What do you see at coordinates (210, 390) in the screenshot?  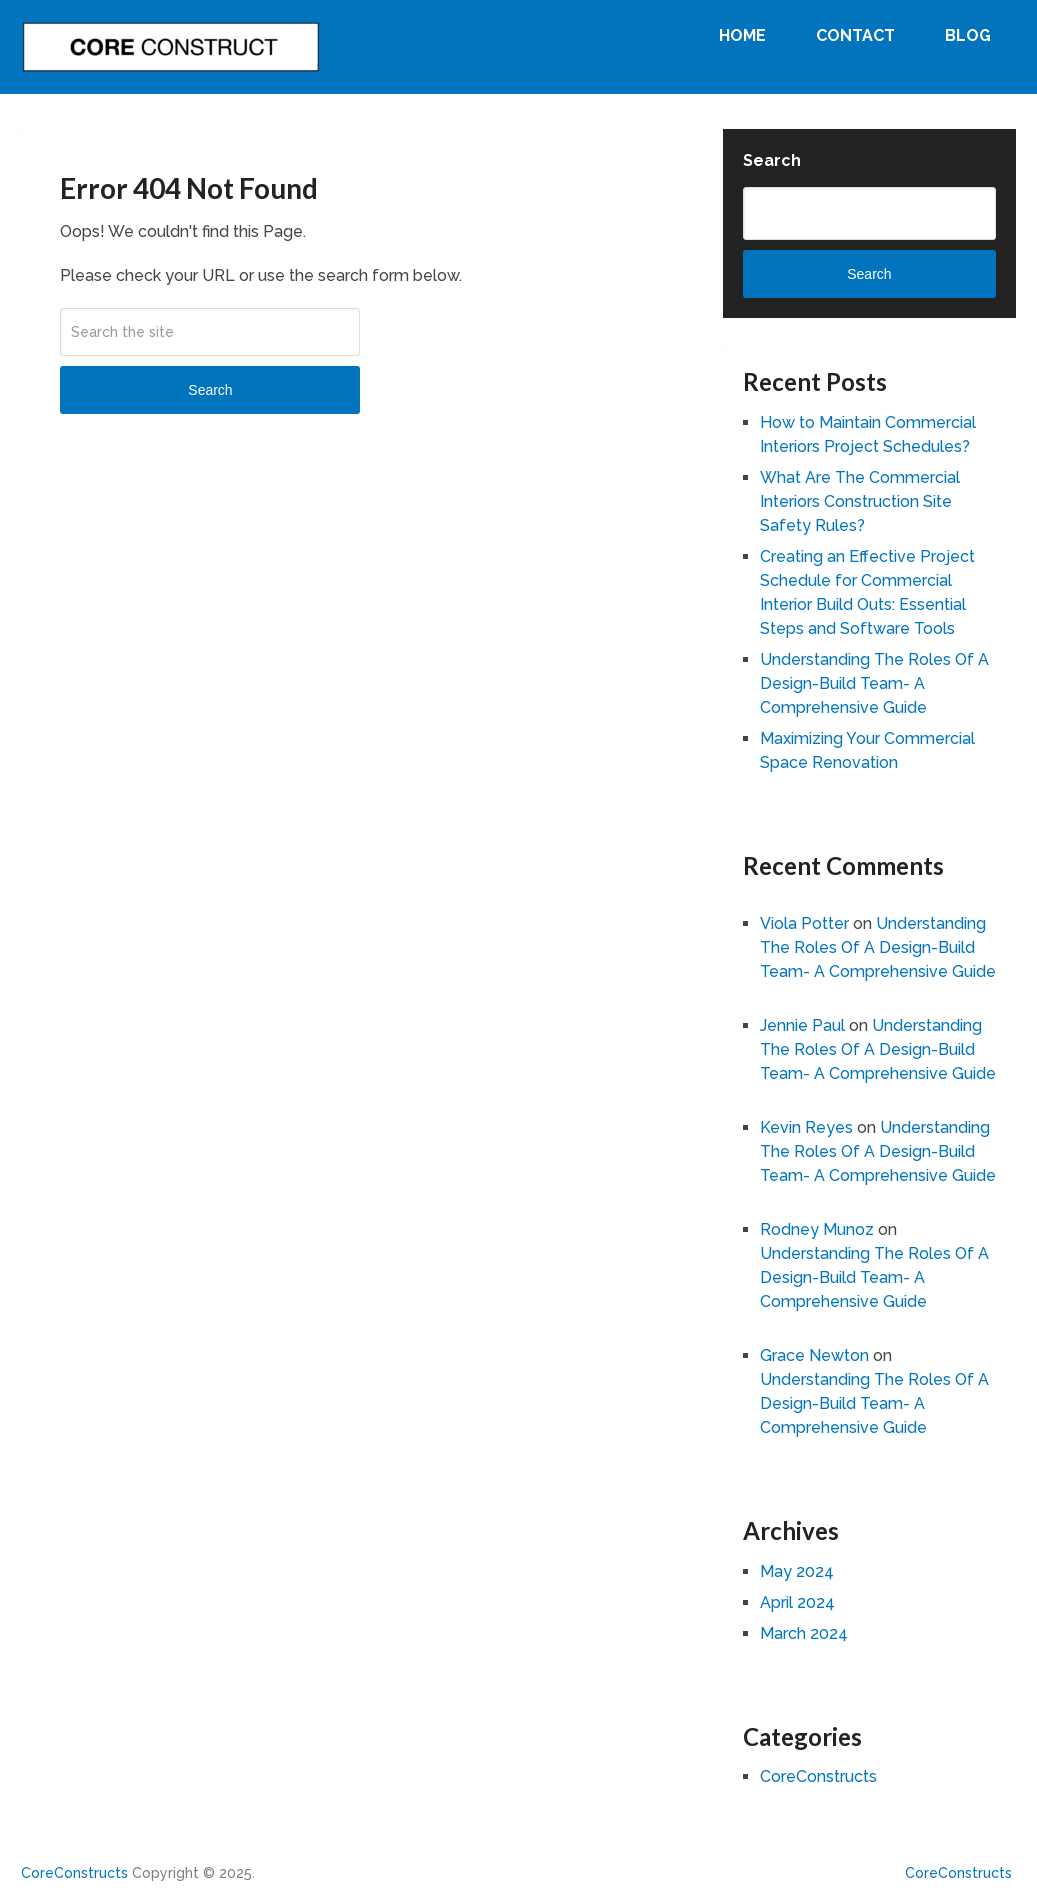 I see `Search` at bounding box center [210, 390].